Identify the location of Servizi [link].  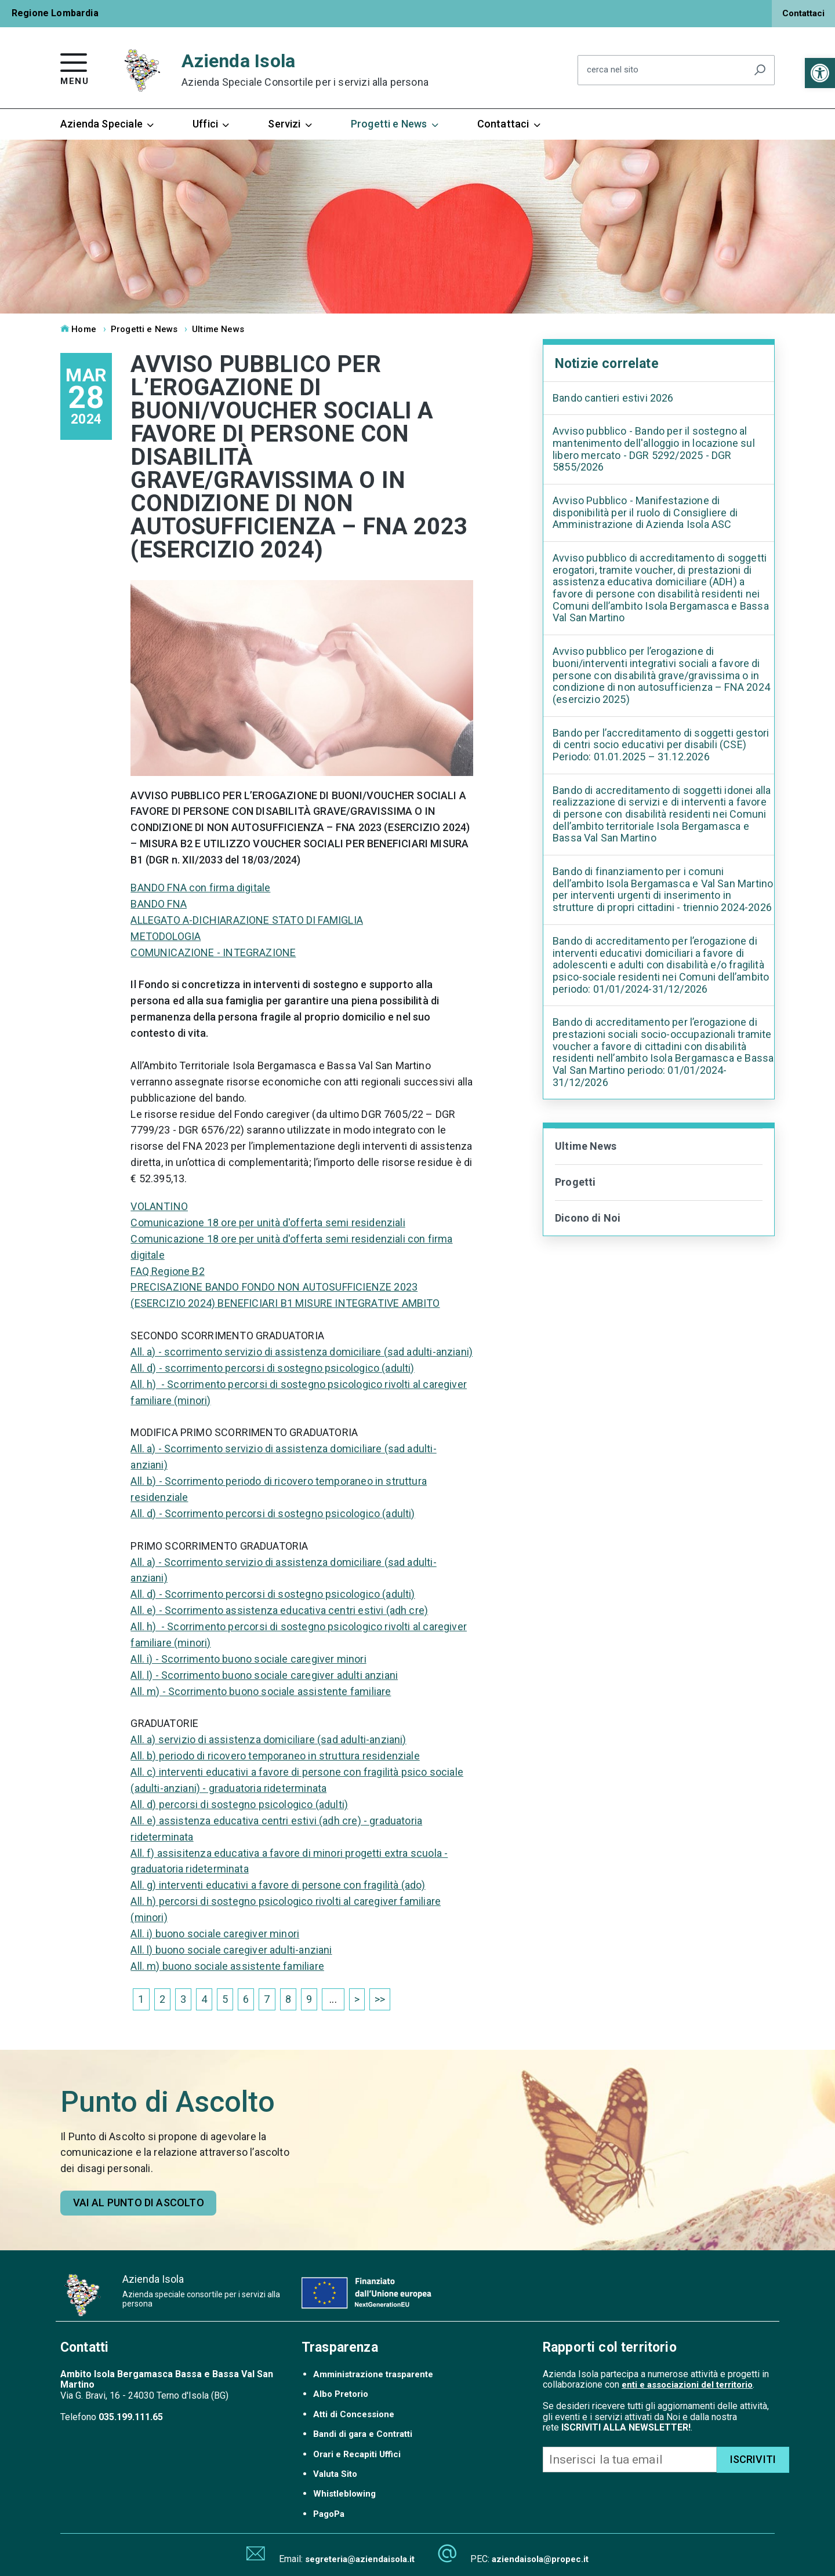
(290, 124).